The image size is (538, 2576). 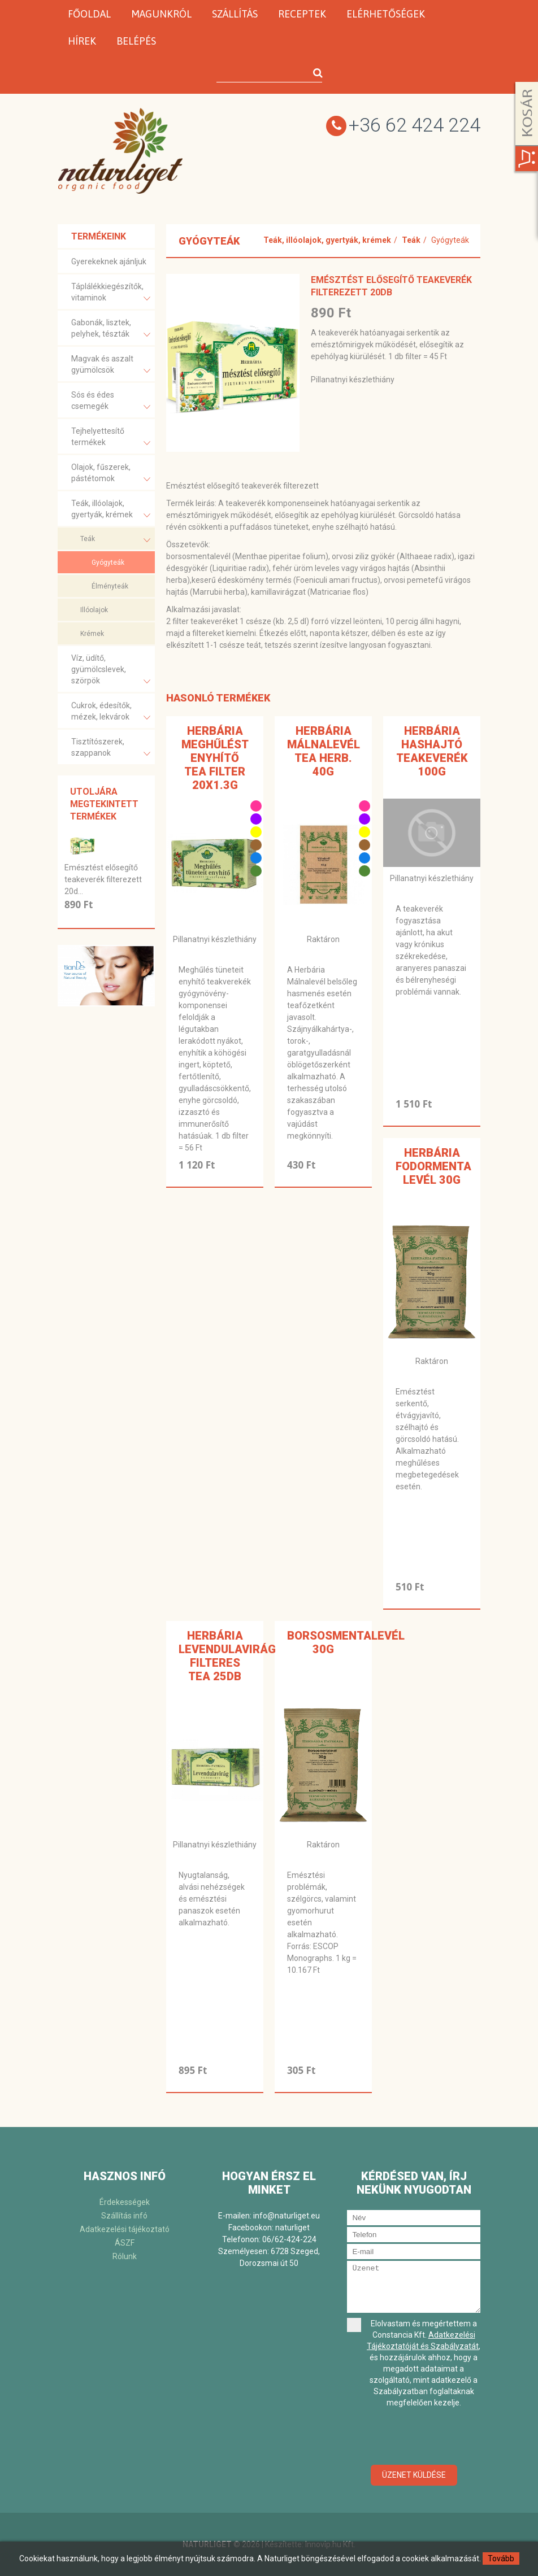 I want to click on Adatkezelési tájékoztató, so click(x=125, y=2229).